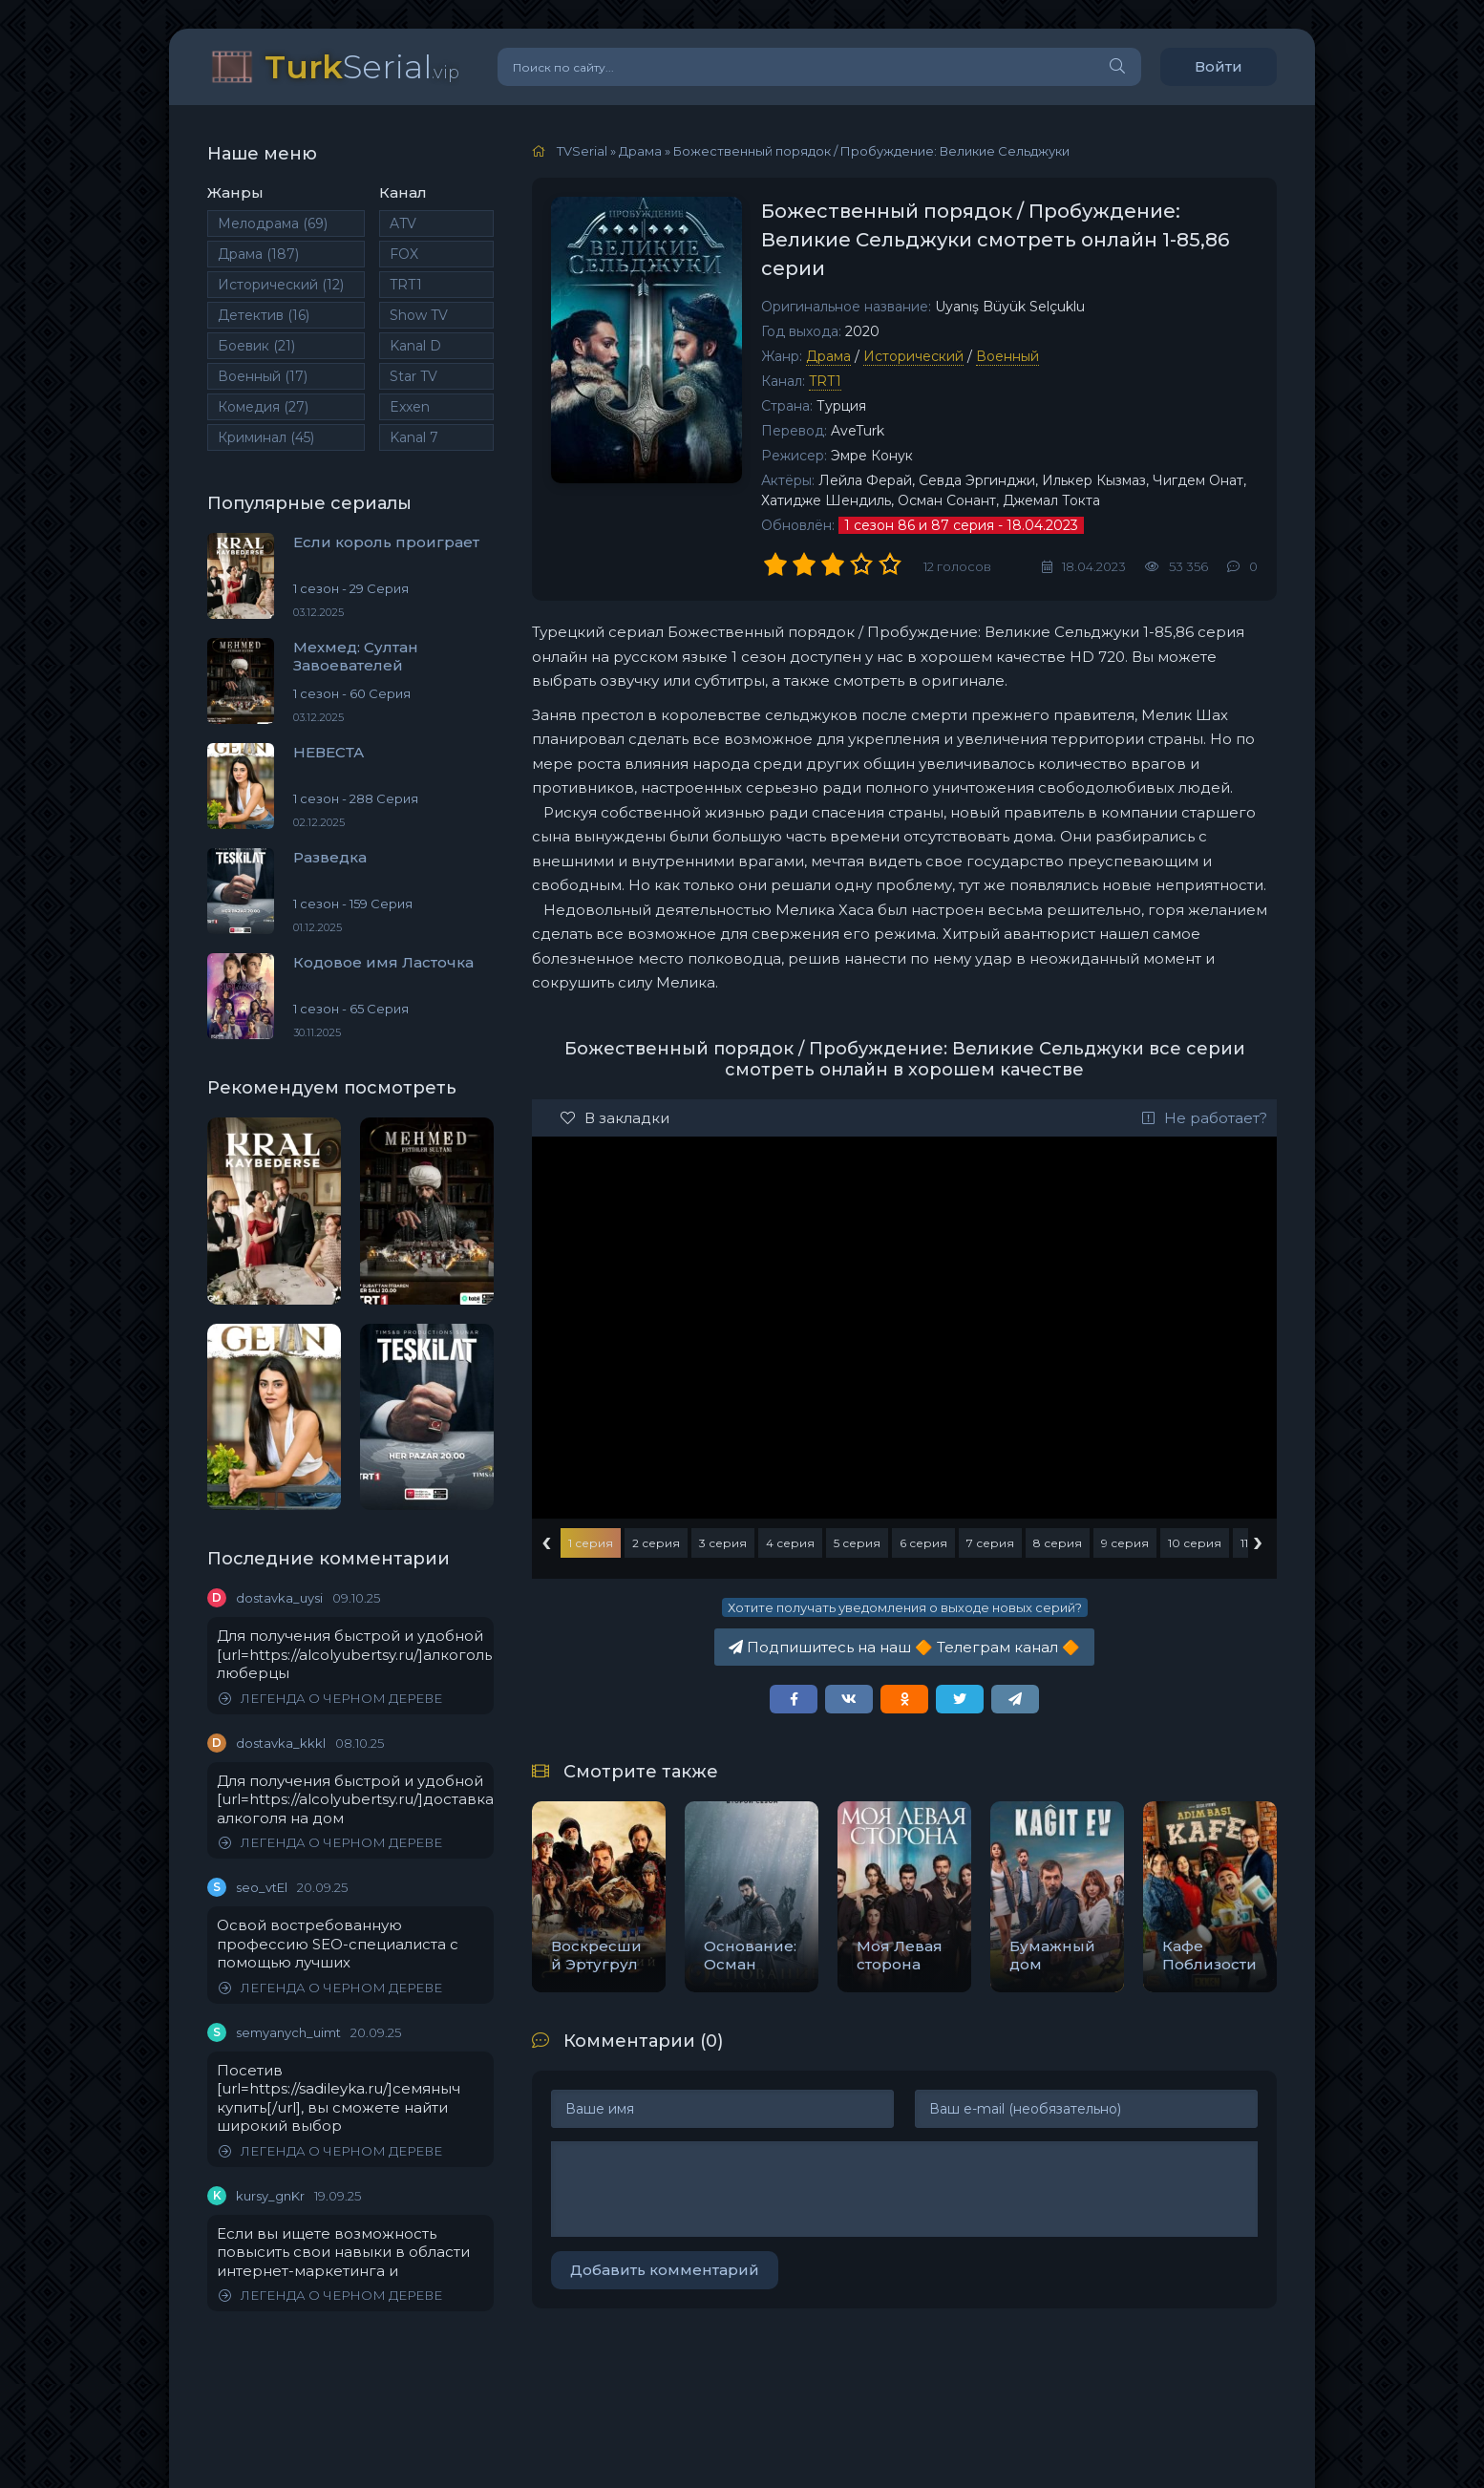  Describe the element at coordinates (256, 345) in the screenshot. I see `Боевик` at that location.